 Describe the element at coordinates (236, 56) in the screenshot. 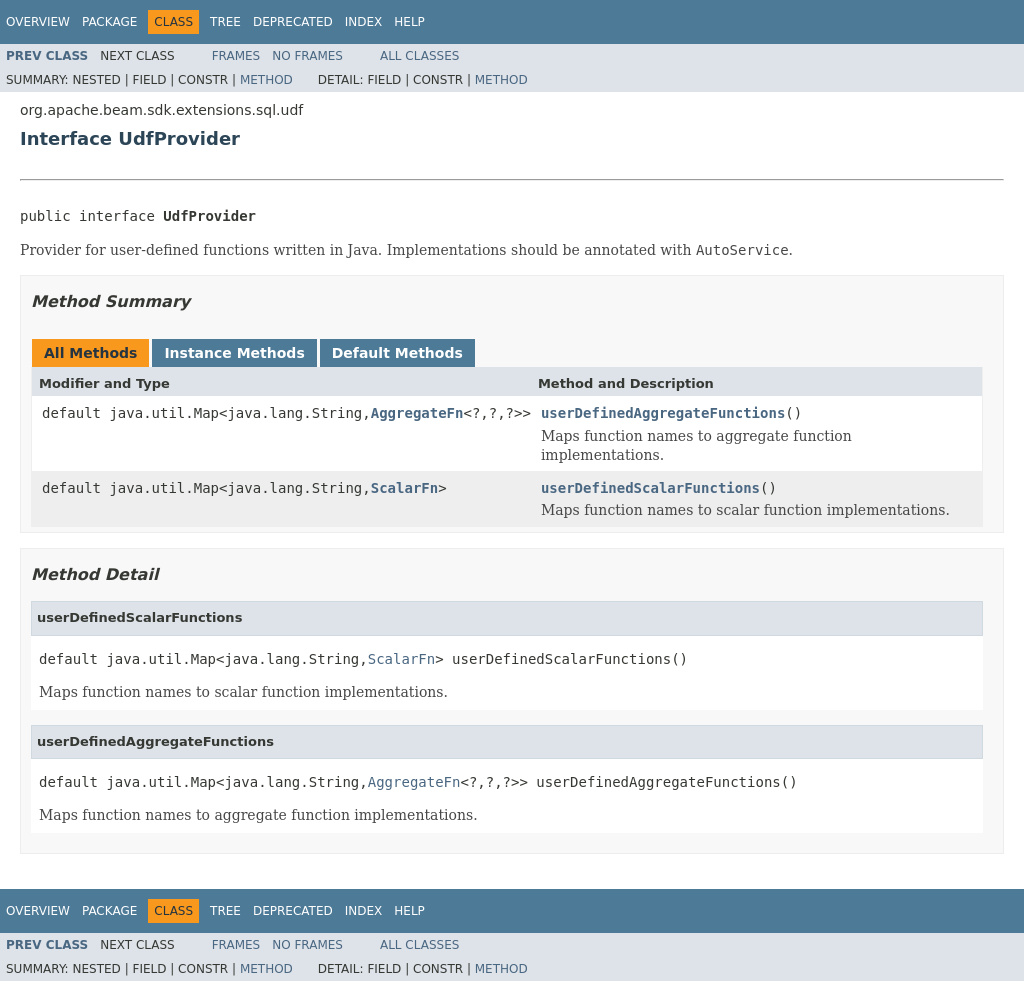

I see `Frames` at that location.